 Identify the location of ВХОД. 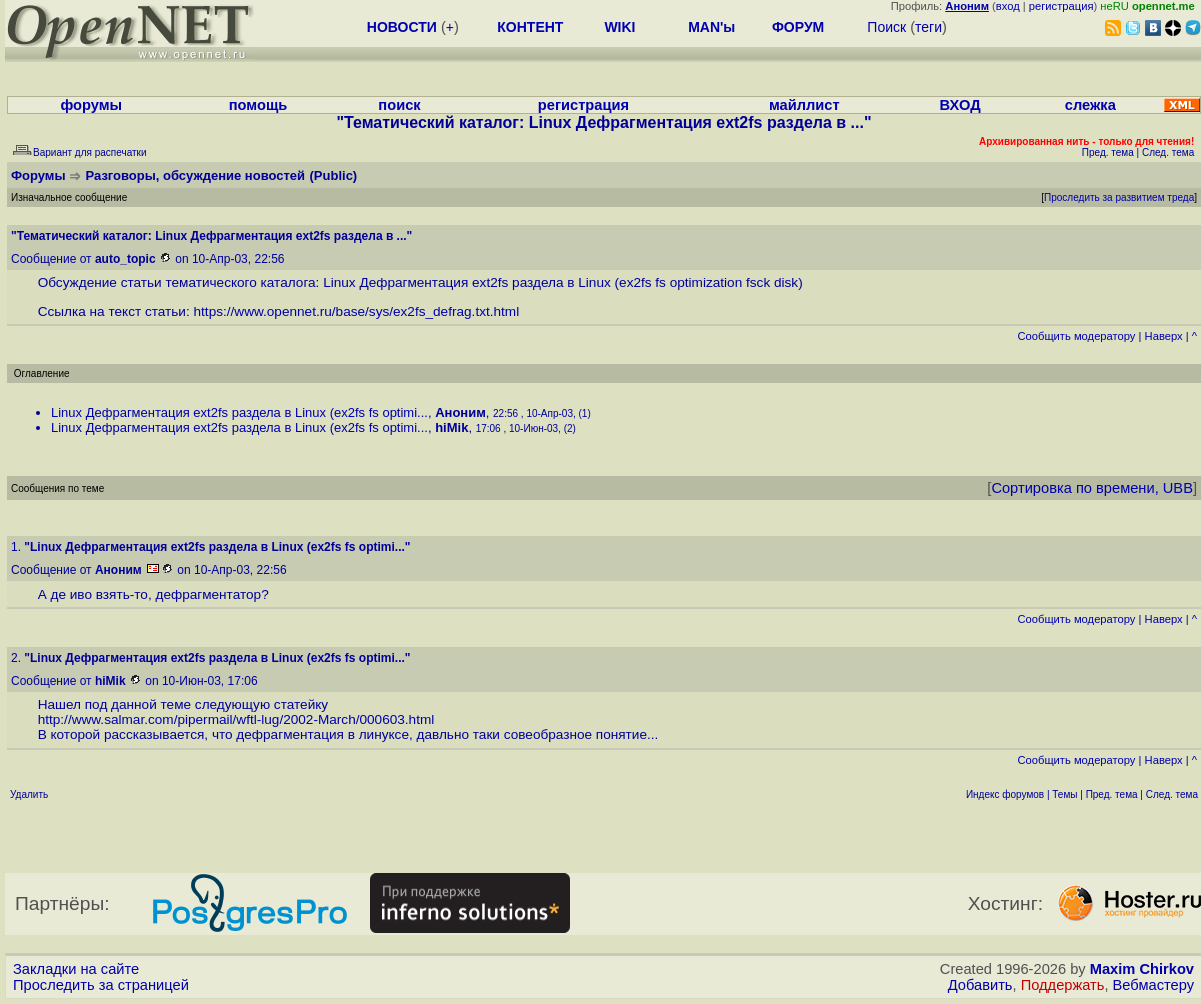
(960, 105).